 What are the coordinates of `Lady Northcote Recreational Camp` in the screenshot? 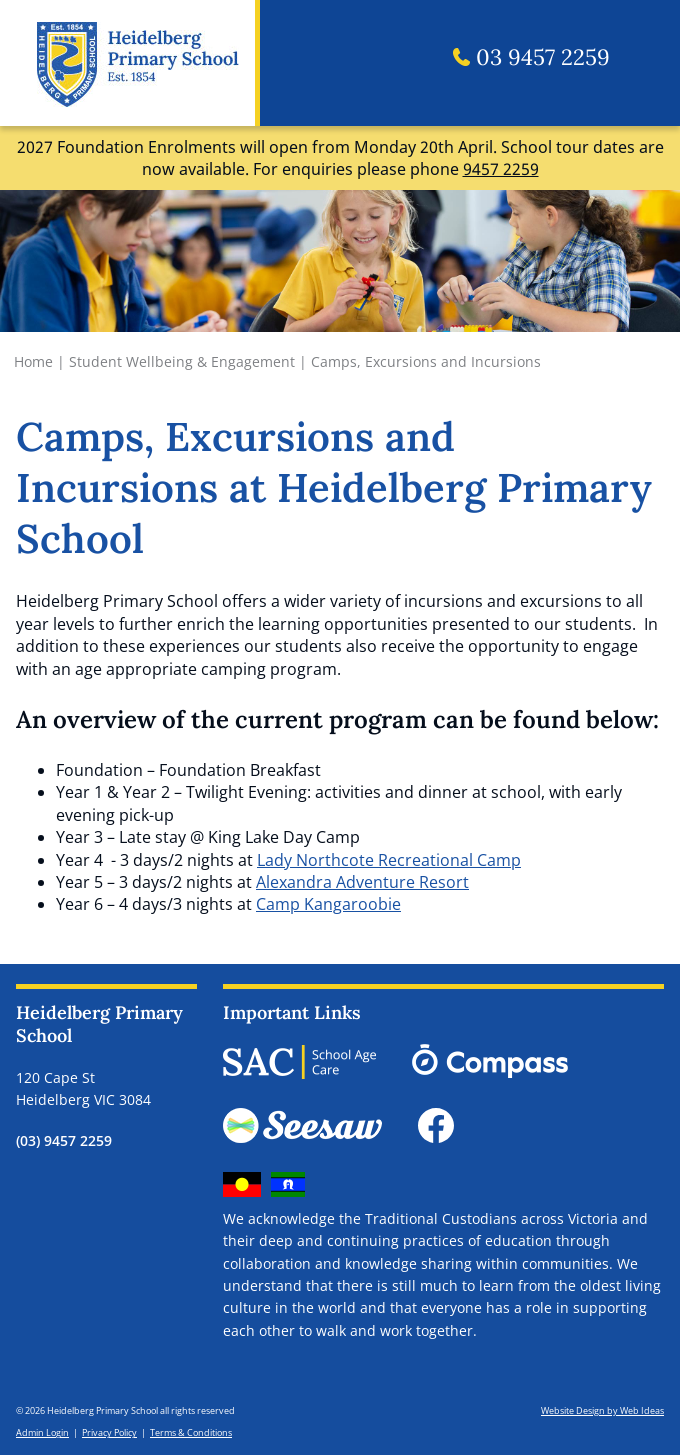 It's located at (389, 860).